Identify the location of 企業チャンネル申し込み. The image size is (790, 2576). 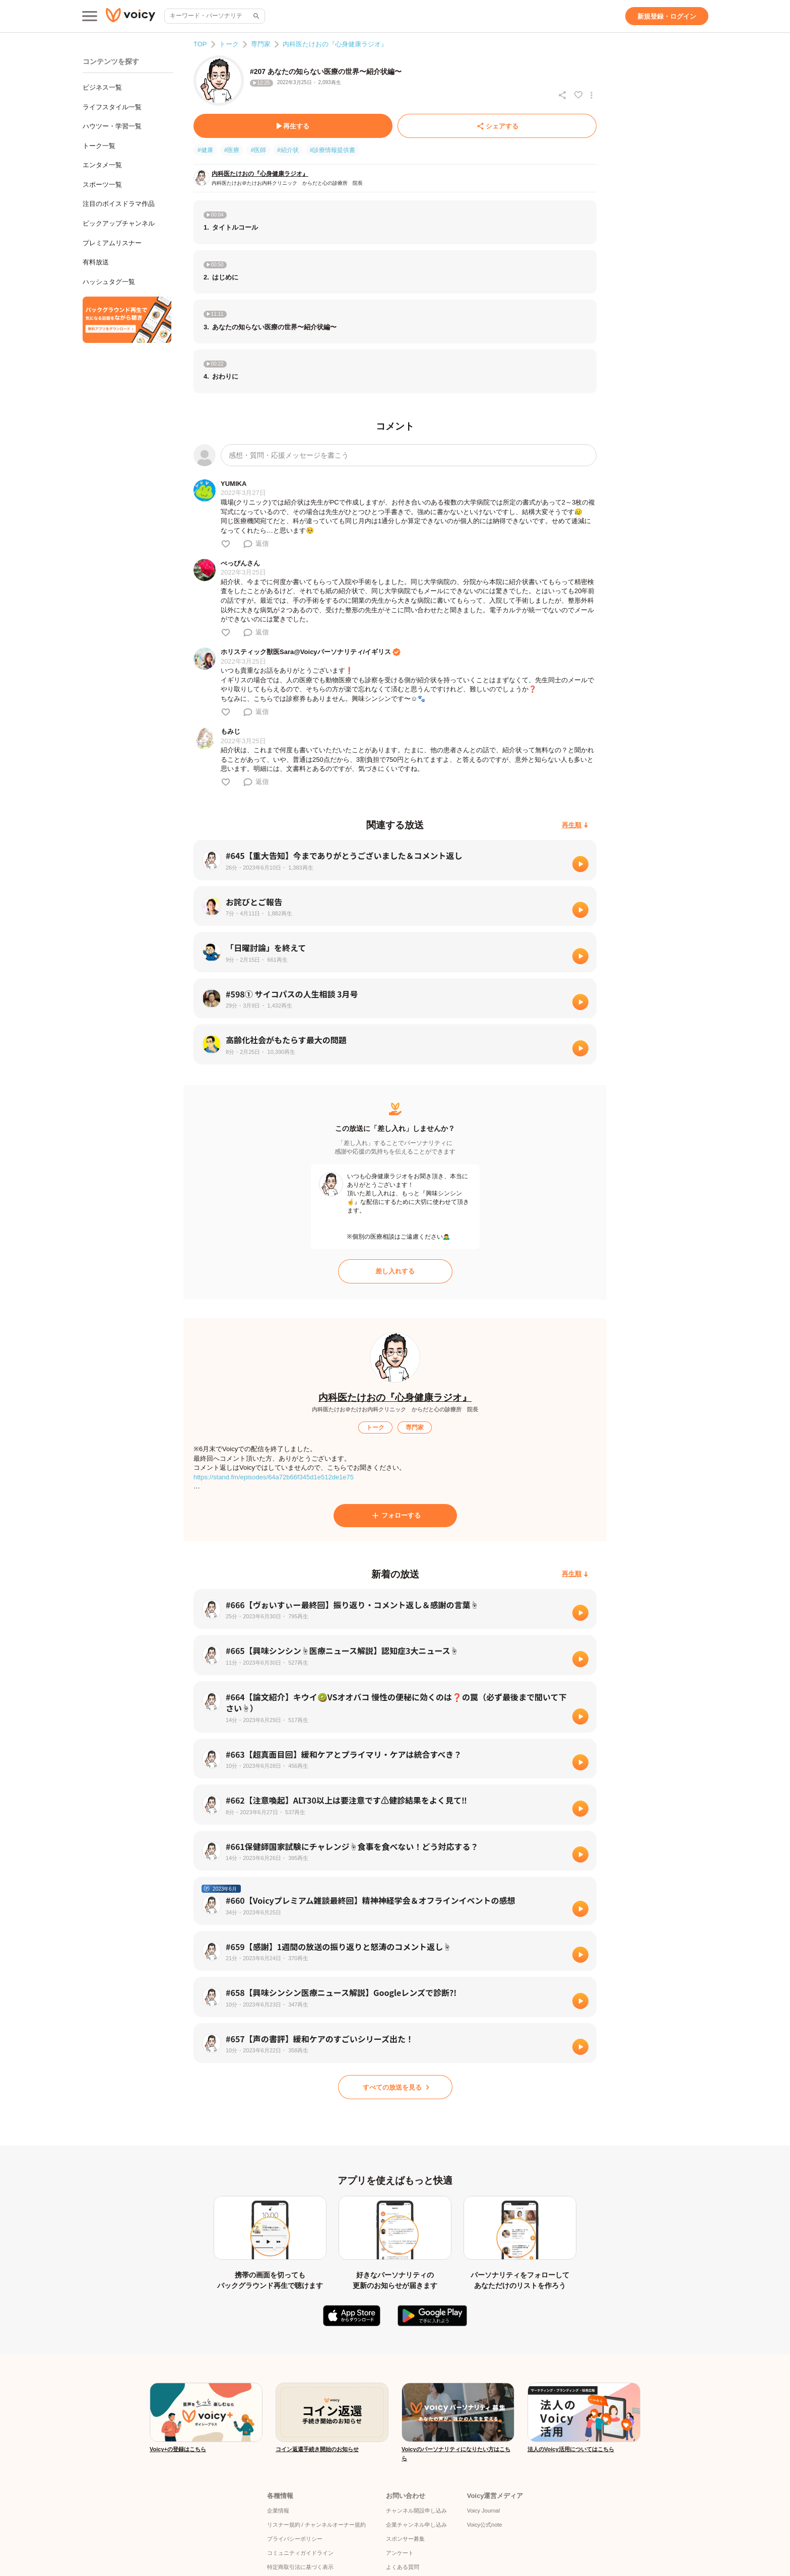
(416, 2525).